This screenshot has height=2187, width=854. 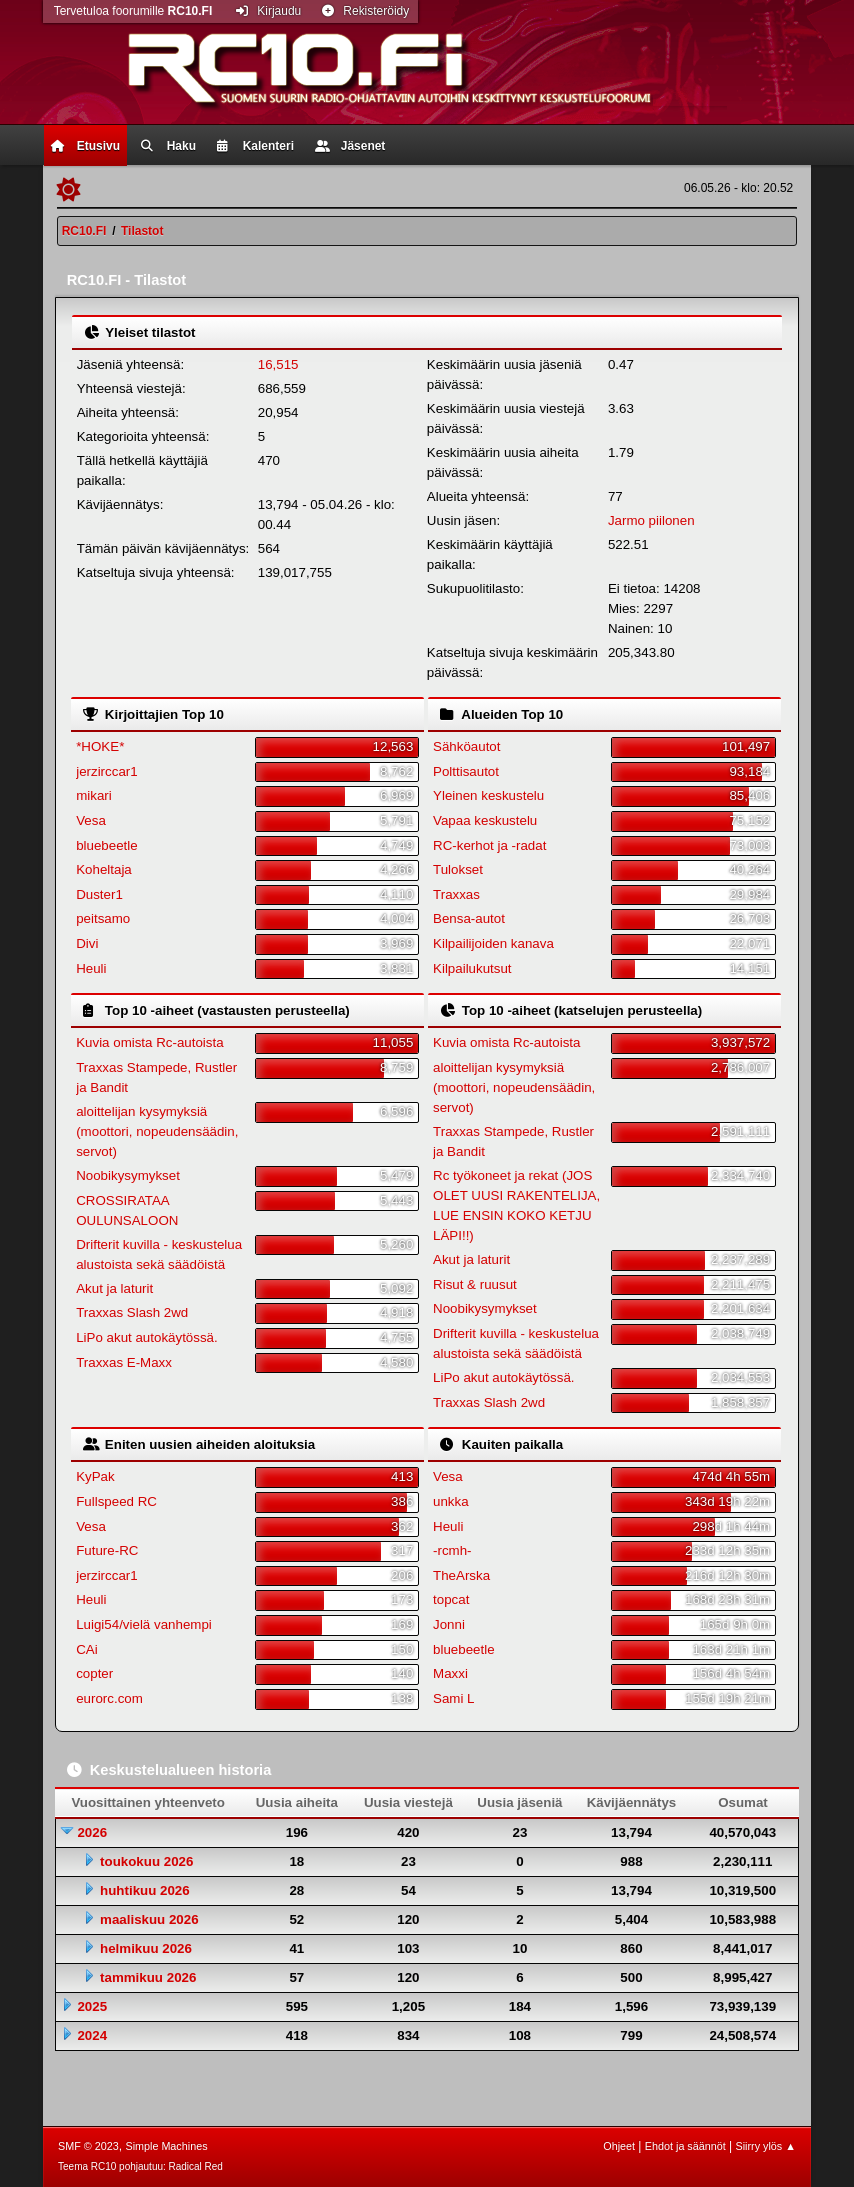 I want to click on aloittelijan kysymyksiä (moottori, nopeudensäädin, servot), so click(x=157, y=1131).